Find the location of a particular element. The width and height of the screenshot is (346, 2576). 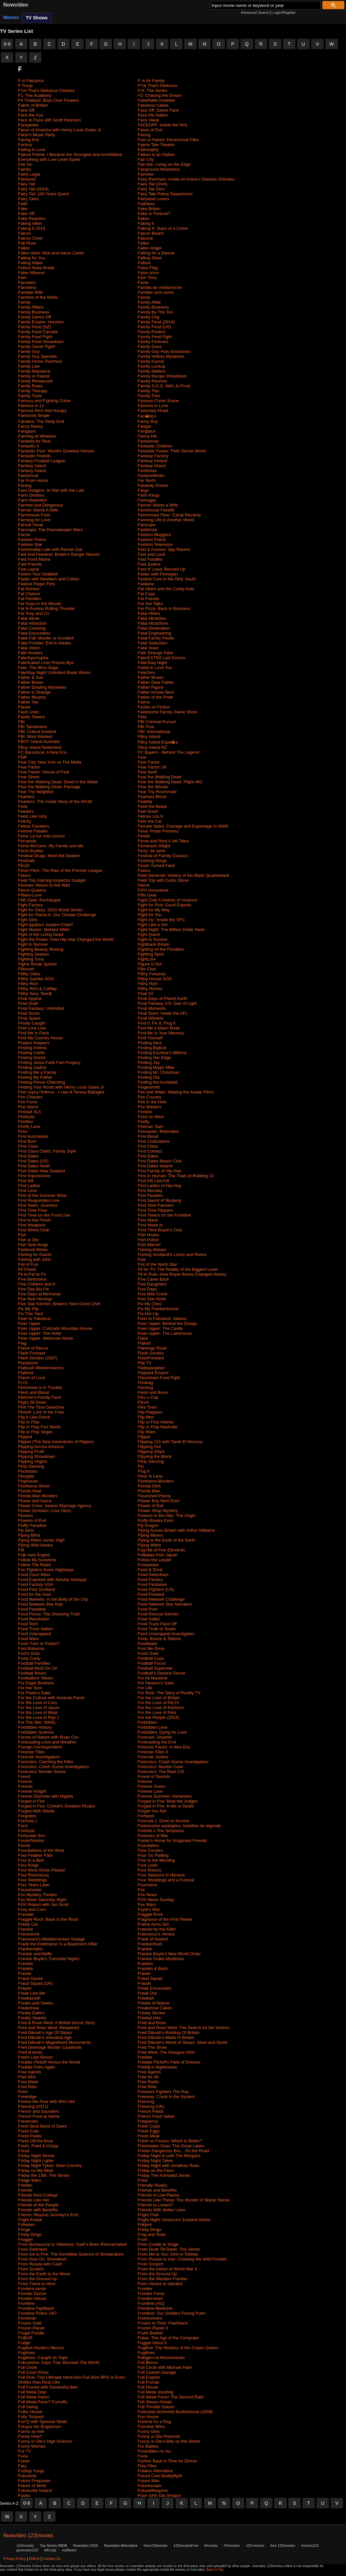

Failing in Love is located at coordinates (32, 149).